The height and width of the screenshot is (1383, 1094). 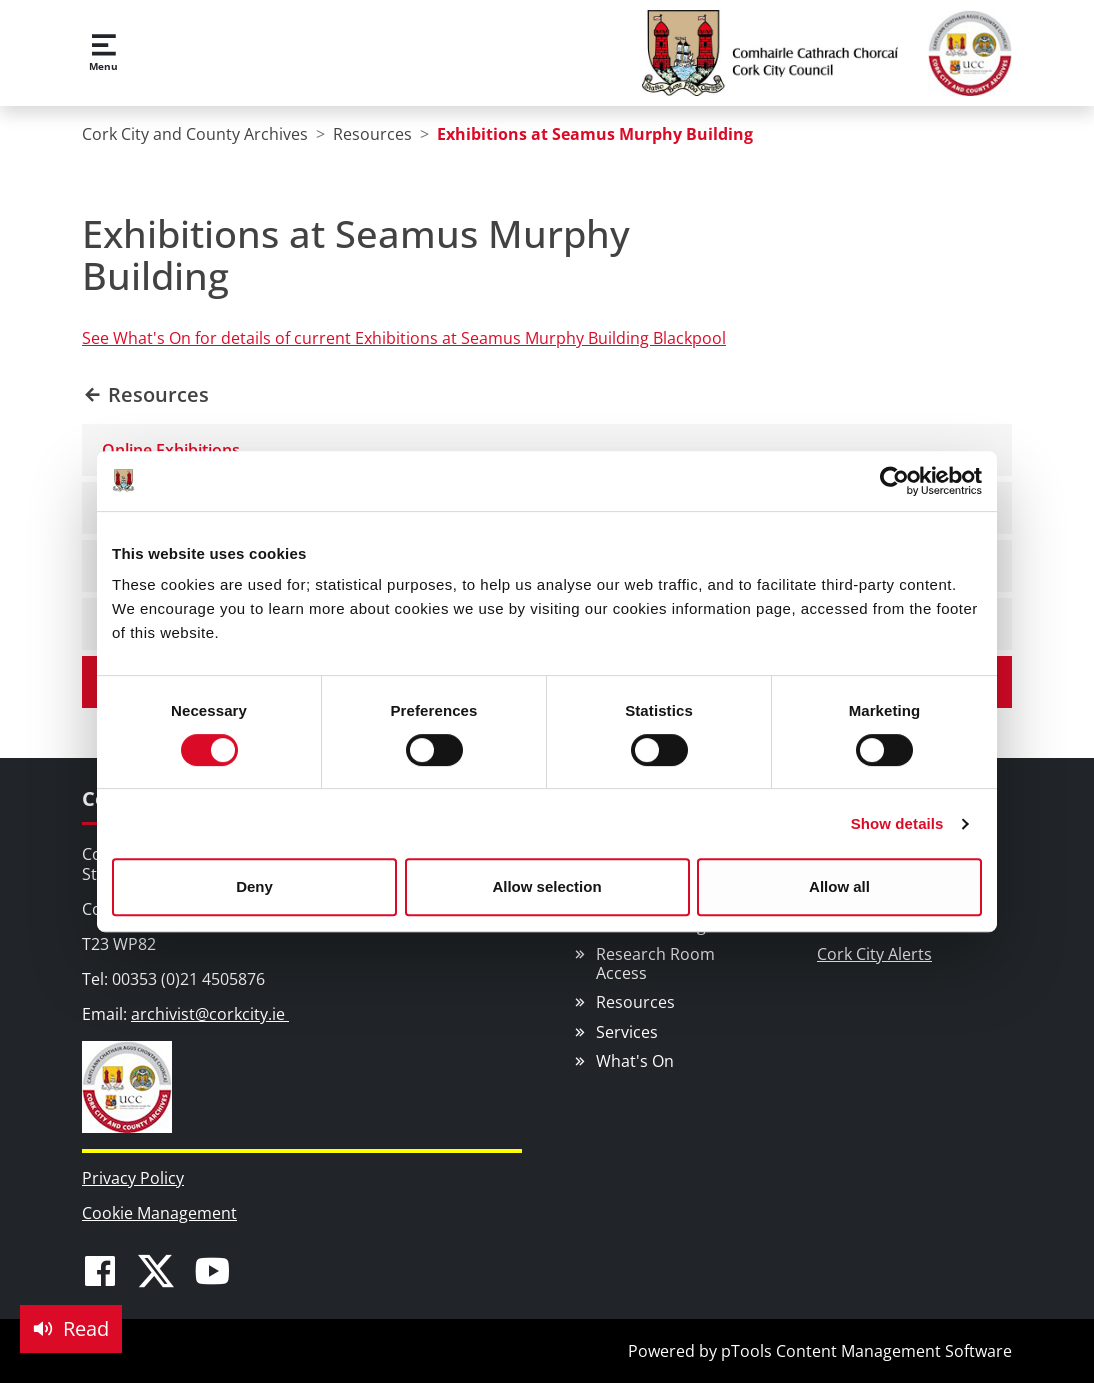 I want to click on Services, so click(x=627, y=1032).